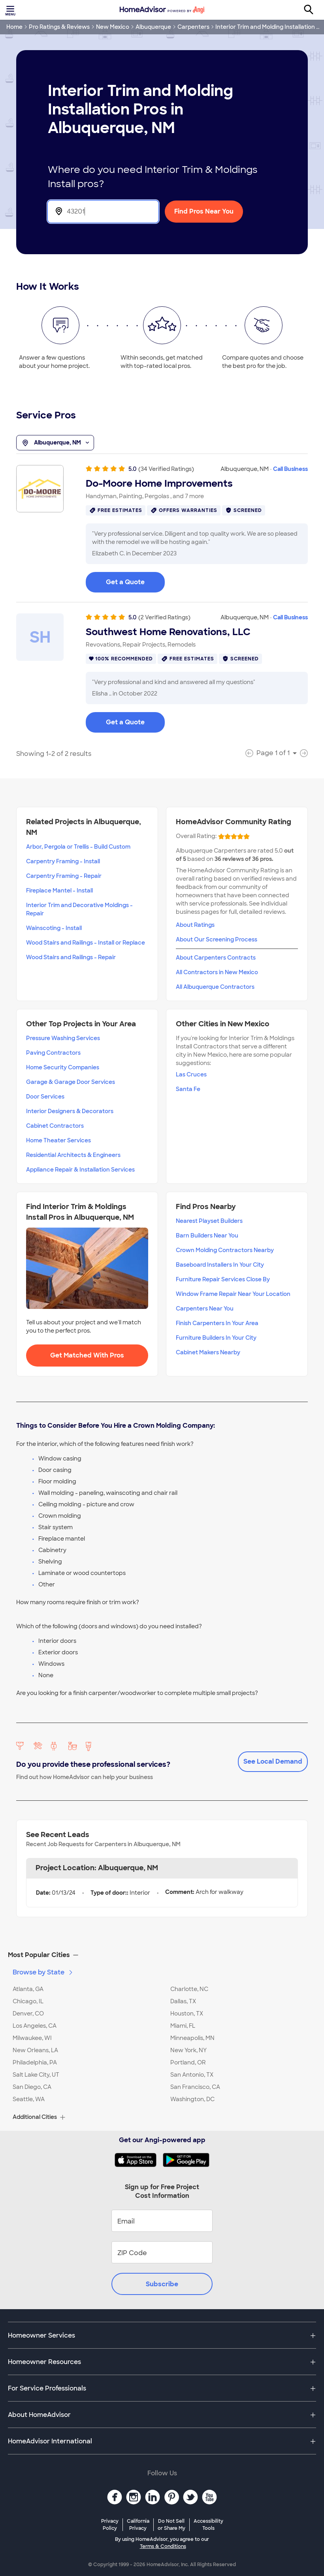 The height and width of the screenshot is (2576, 324). Describe the element at coordinates (14, 26) in the screenshot. I see `Home` at that location.